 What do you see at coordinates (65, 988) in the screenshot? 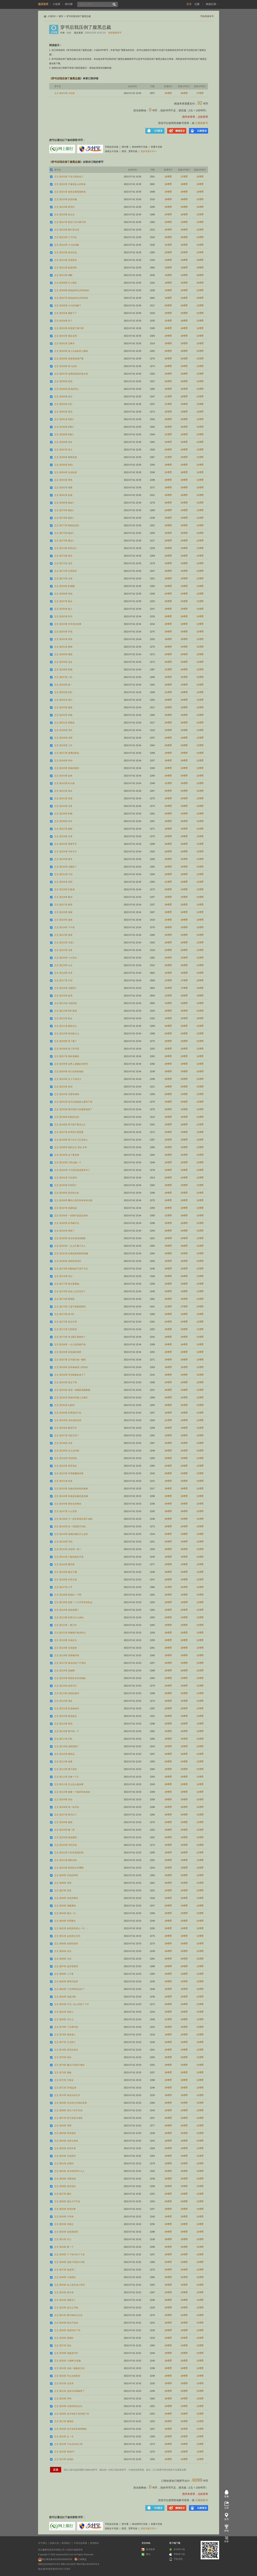
I see `正文 第216章 太蹊跷了` at bounding box center [65, 988].